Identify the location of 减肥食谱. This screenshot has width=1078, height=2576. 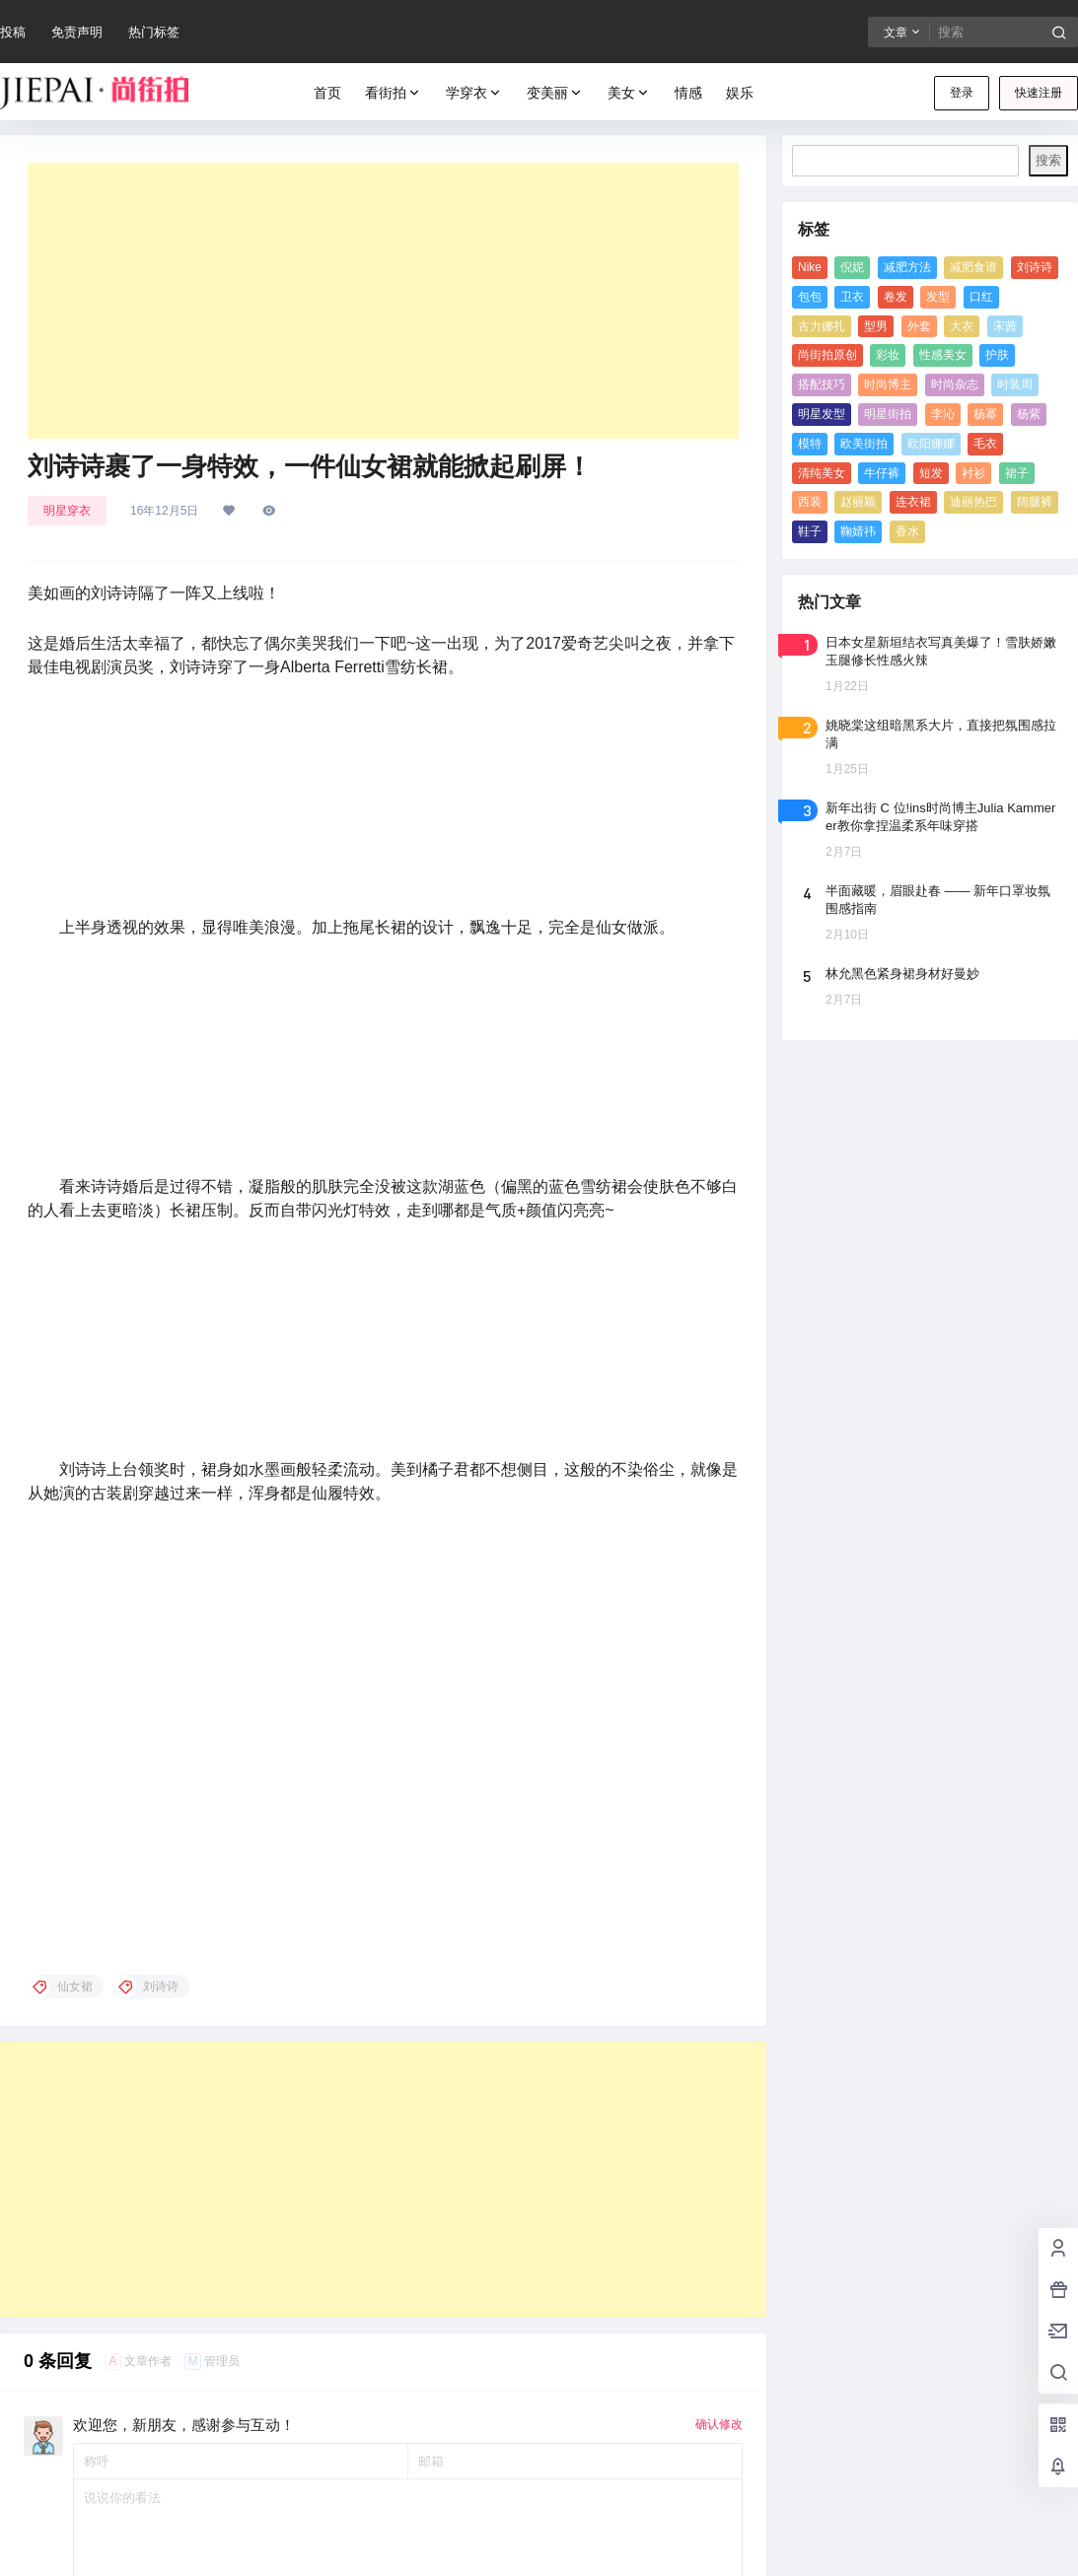
(973, 267).